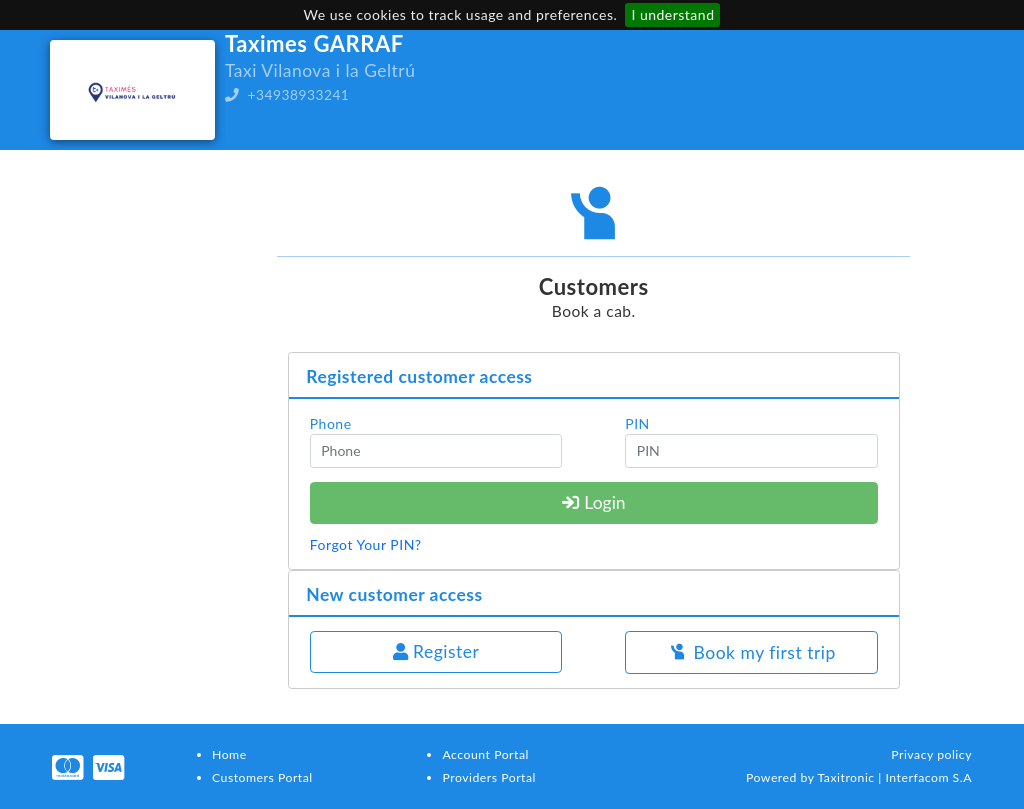 This screenshot has height=809, width=1024. What do you see at coordinates (436, 651) in the screenshot?
I see `Register` at bounding box center [436, 651].